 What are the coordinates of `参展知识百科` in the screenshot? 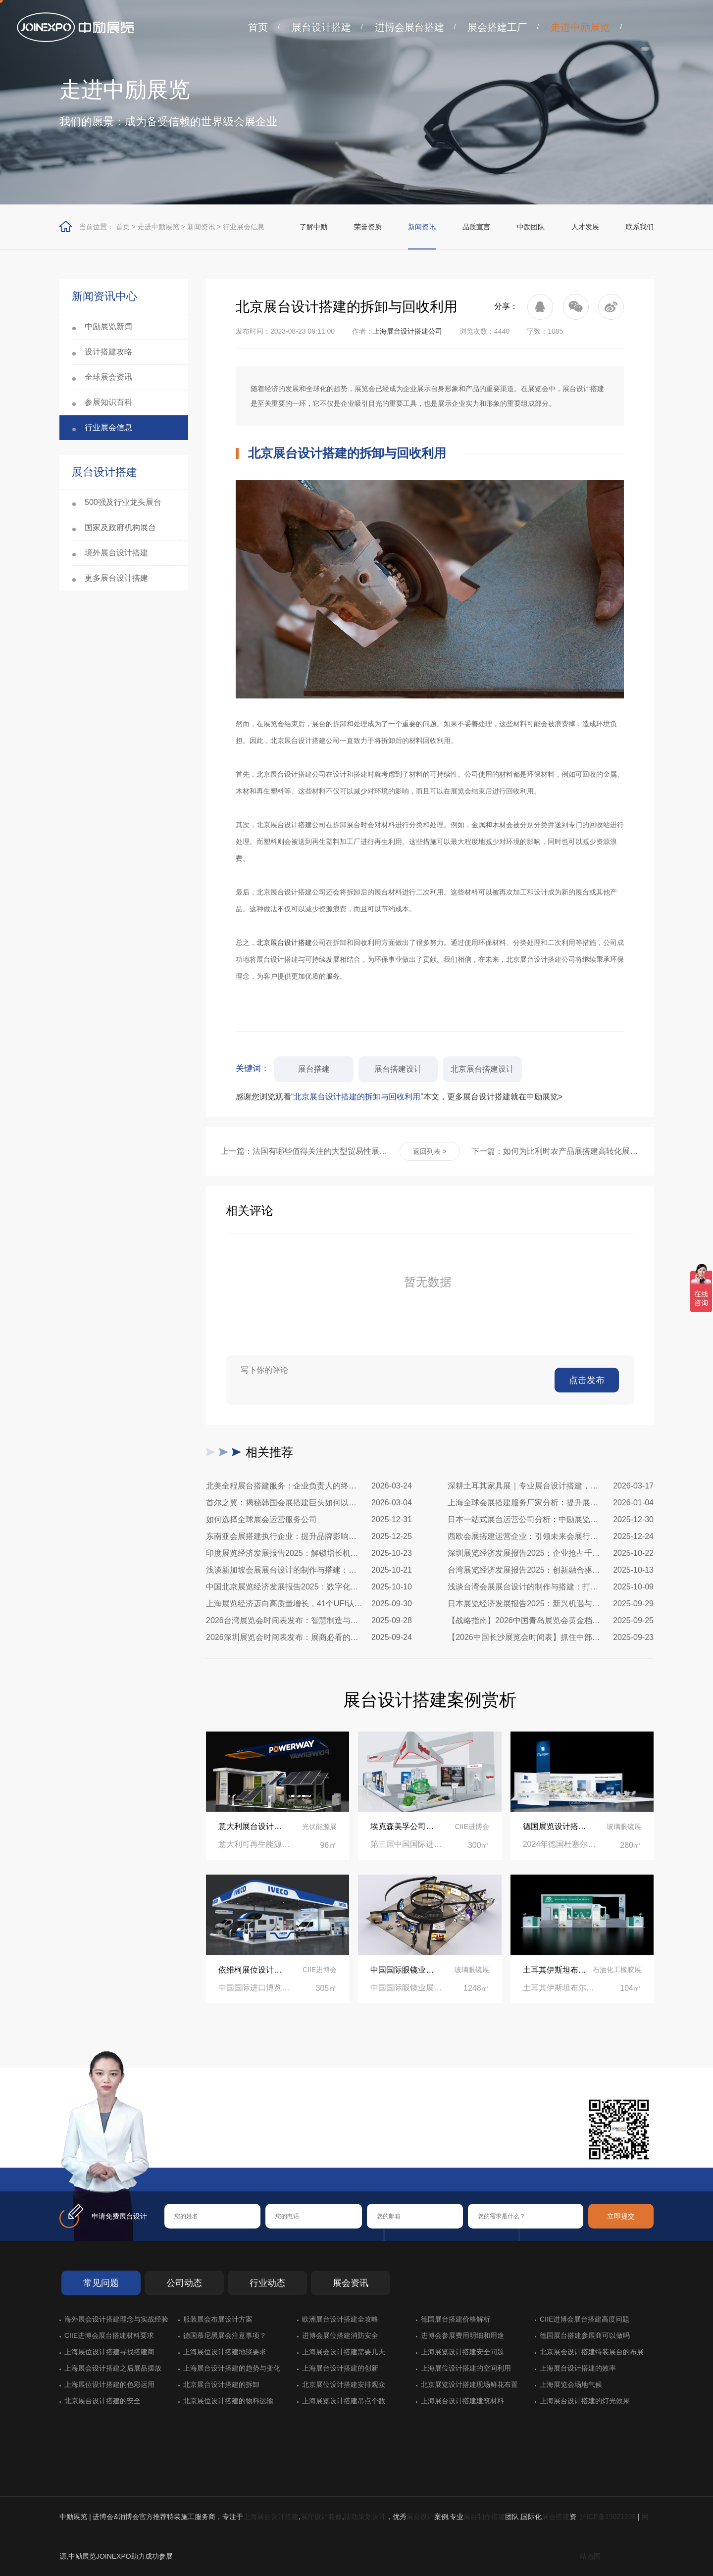 It's located at (108, 402).